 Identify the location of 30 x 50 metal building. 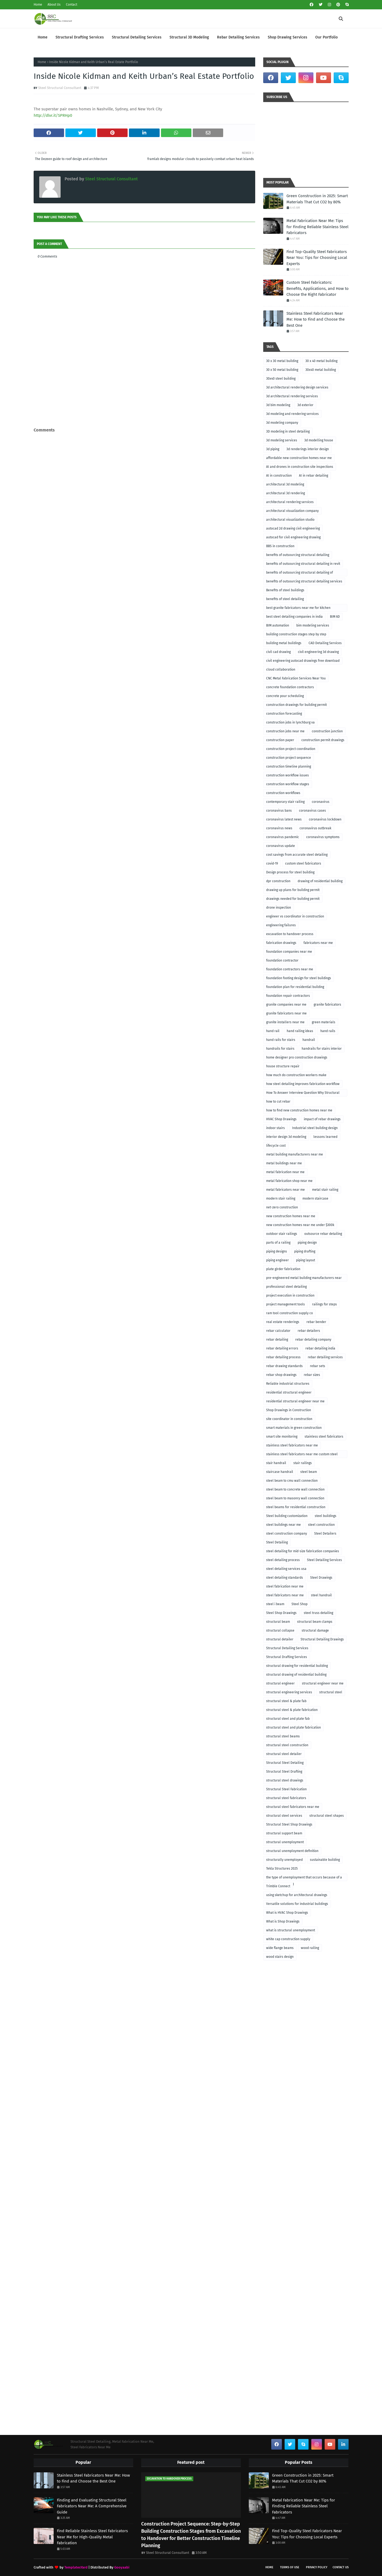
(282, 370).